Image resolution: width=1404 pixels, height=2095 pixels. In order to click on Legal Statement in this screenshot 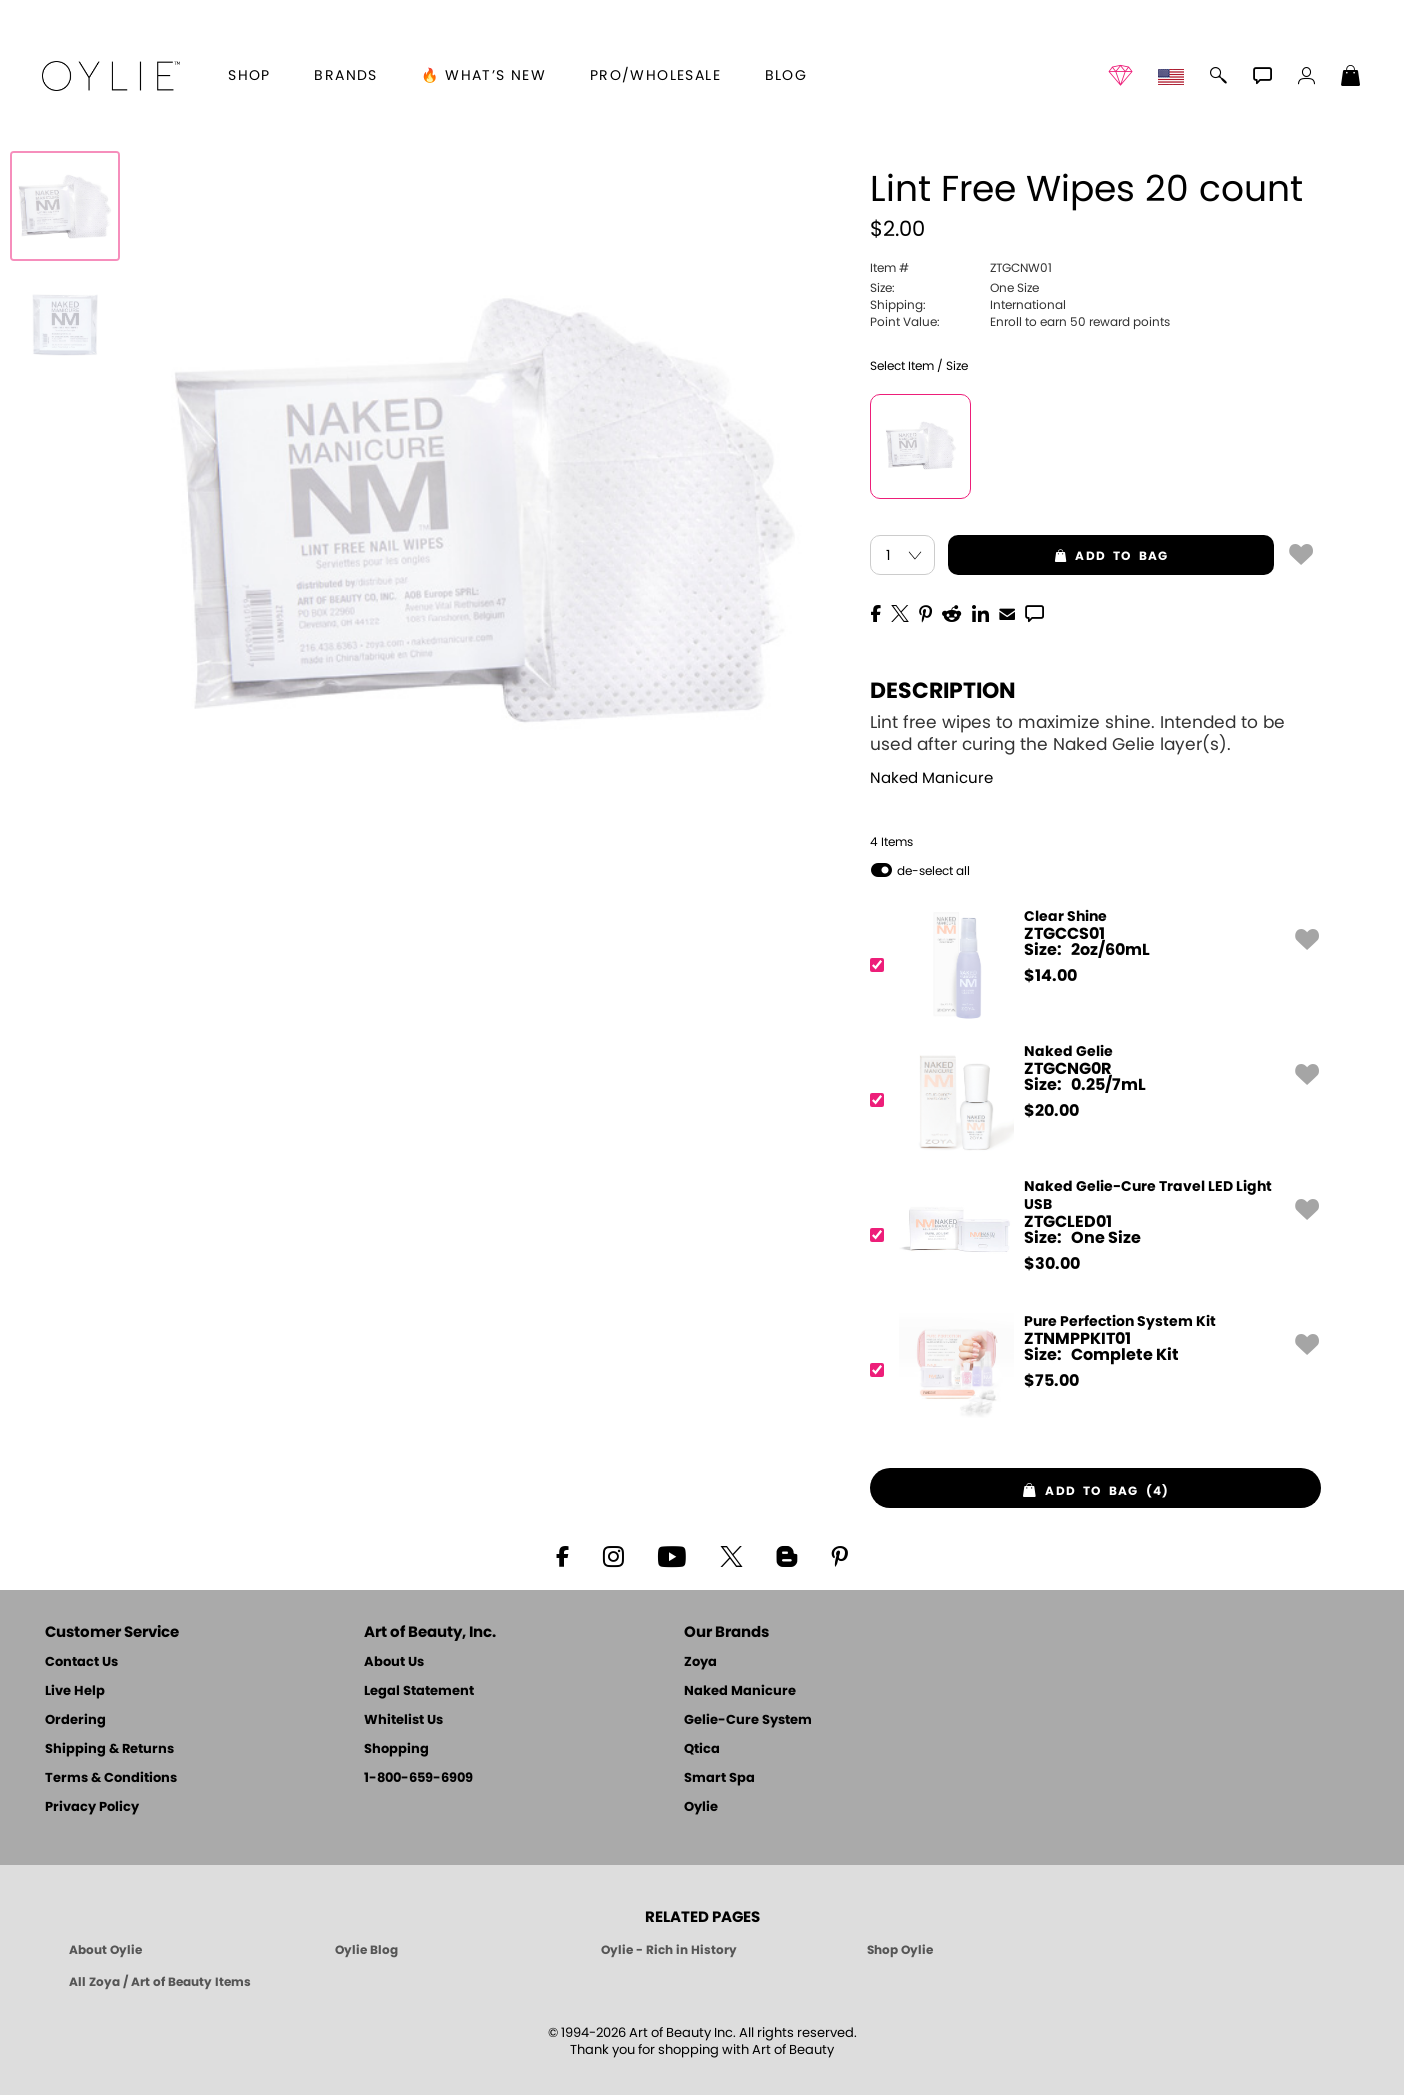, I will do `click(419, 1691)`.